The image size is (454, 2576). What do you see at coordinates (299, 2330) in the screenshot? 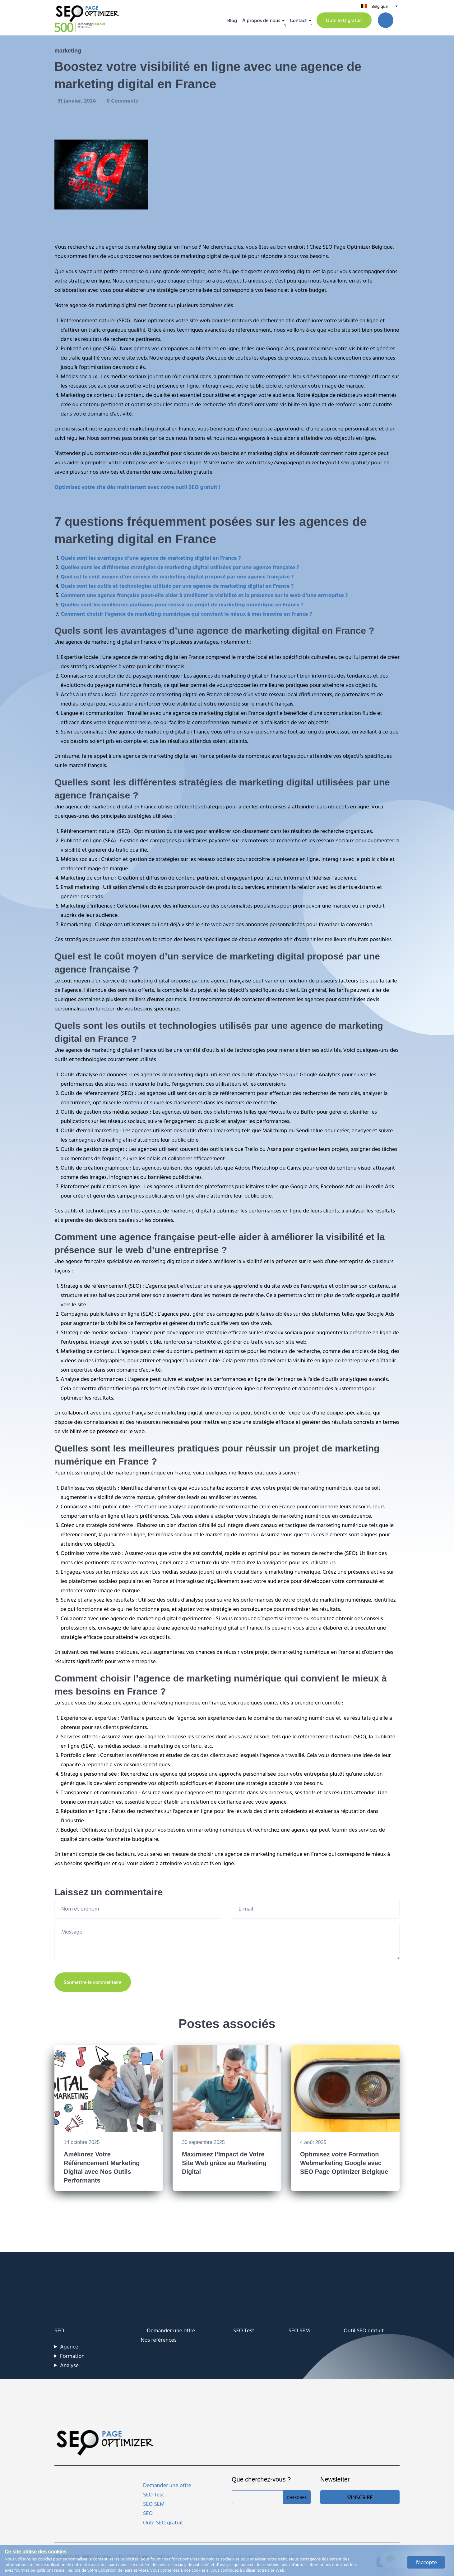
I see `SEO SEM` at bounding box center [299, 2330].